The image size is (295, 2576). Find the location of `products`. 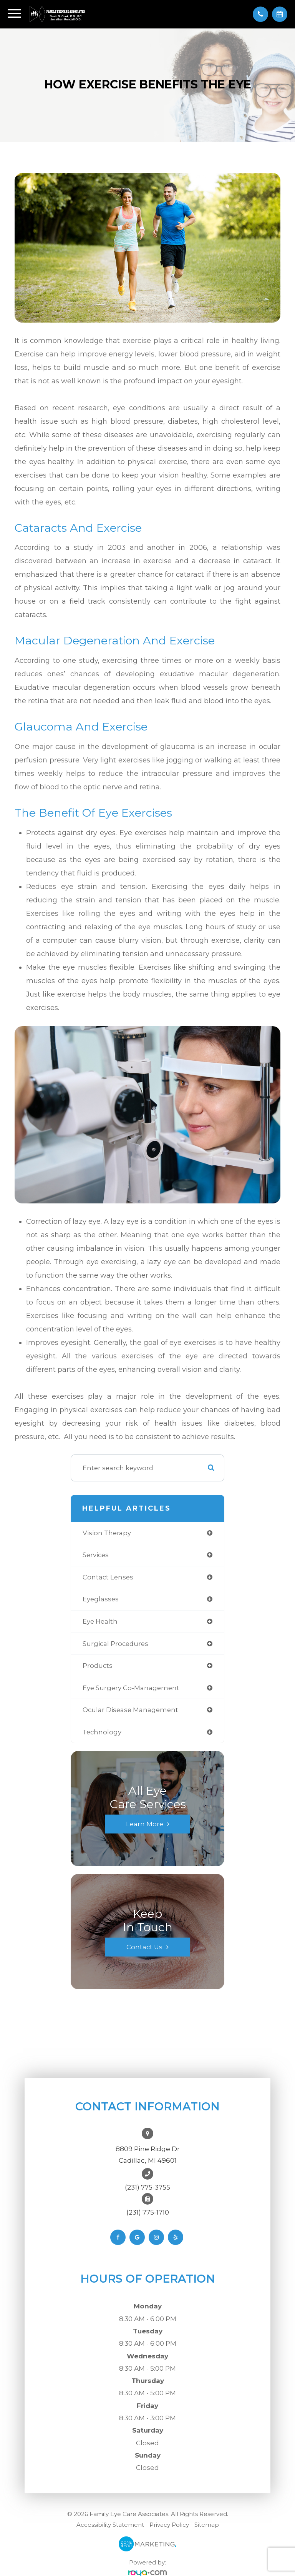

products is located at coordinates (98, 1665).